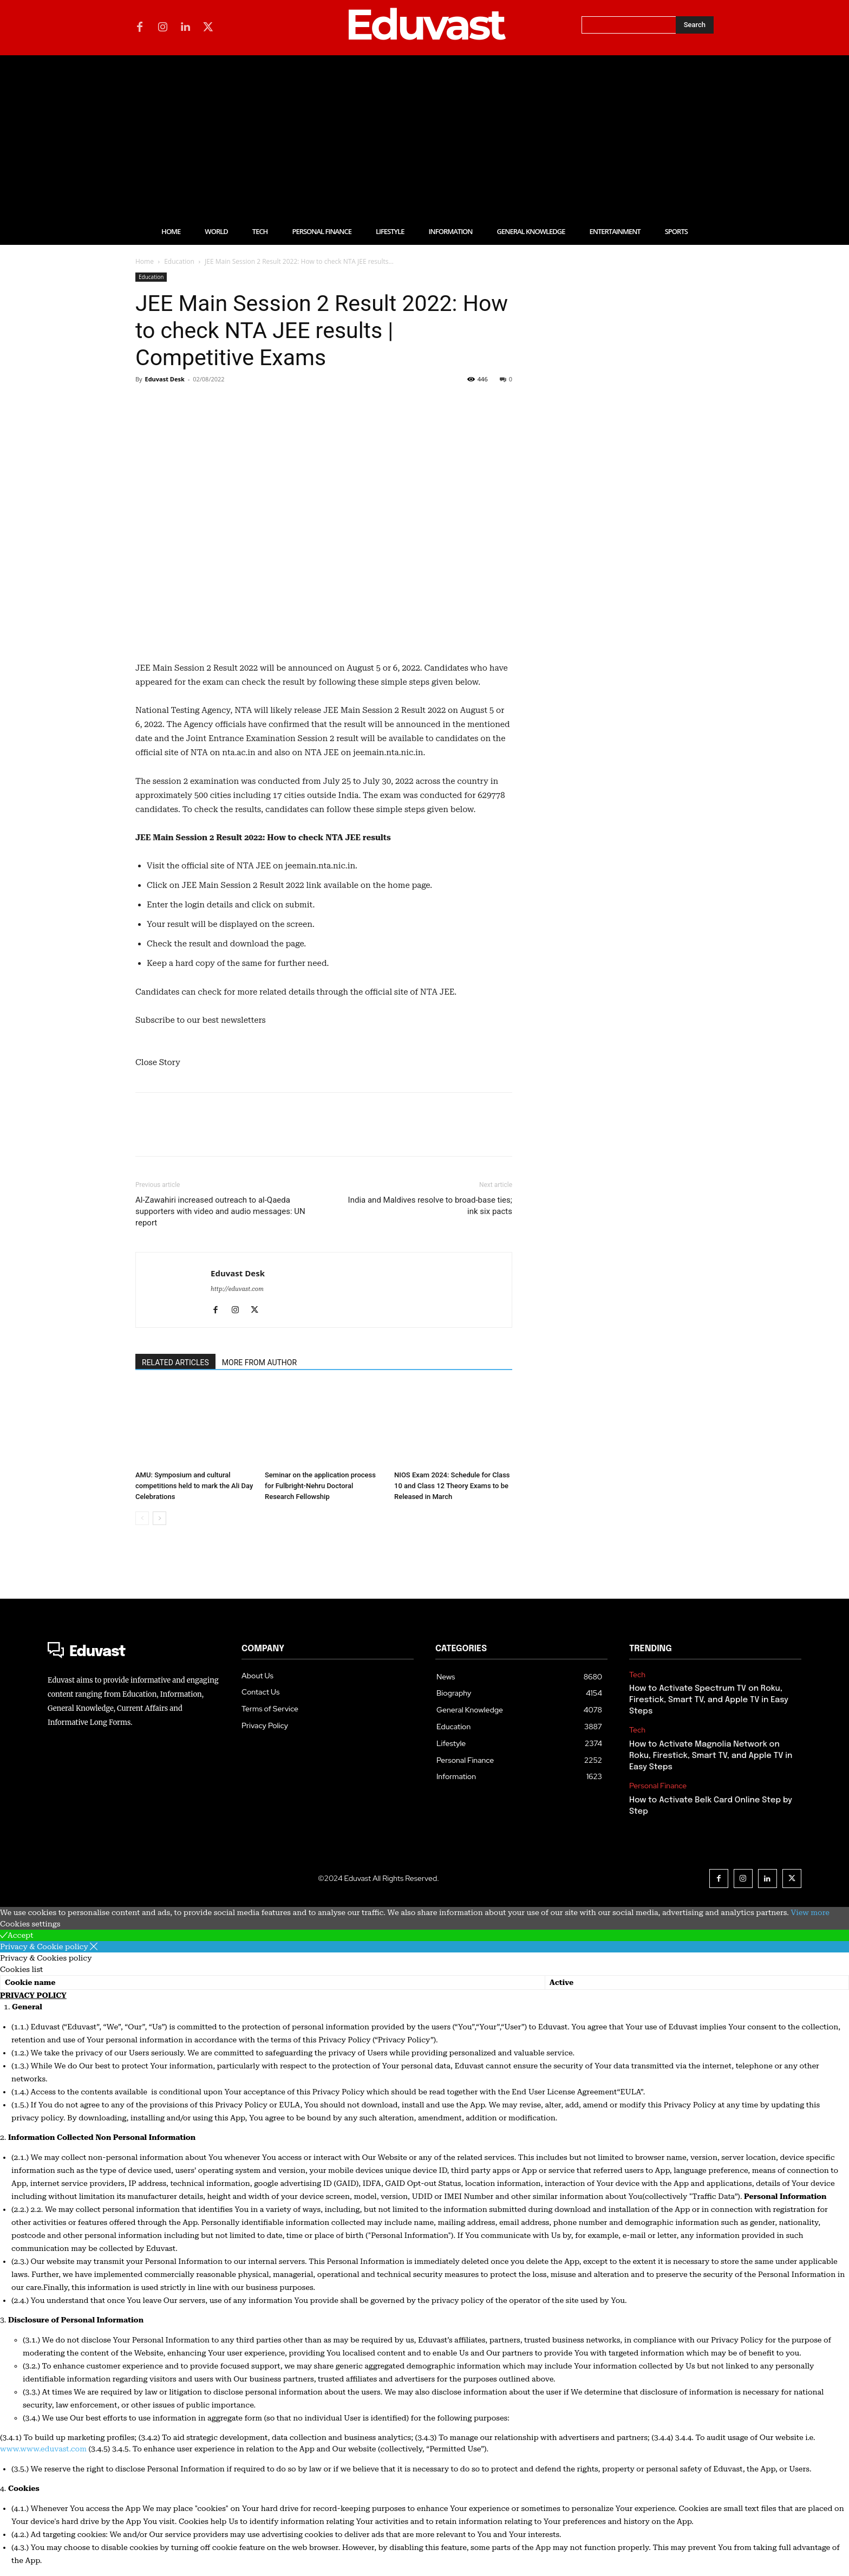 The image size is (849, 2576). What do you see at coordinates (194, 1486) in the screenshot?
I see `AMU: Symposium and cultural competitions held to mark the Ali Day Celebrations` at bounding box center [194, 1486].